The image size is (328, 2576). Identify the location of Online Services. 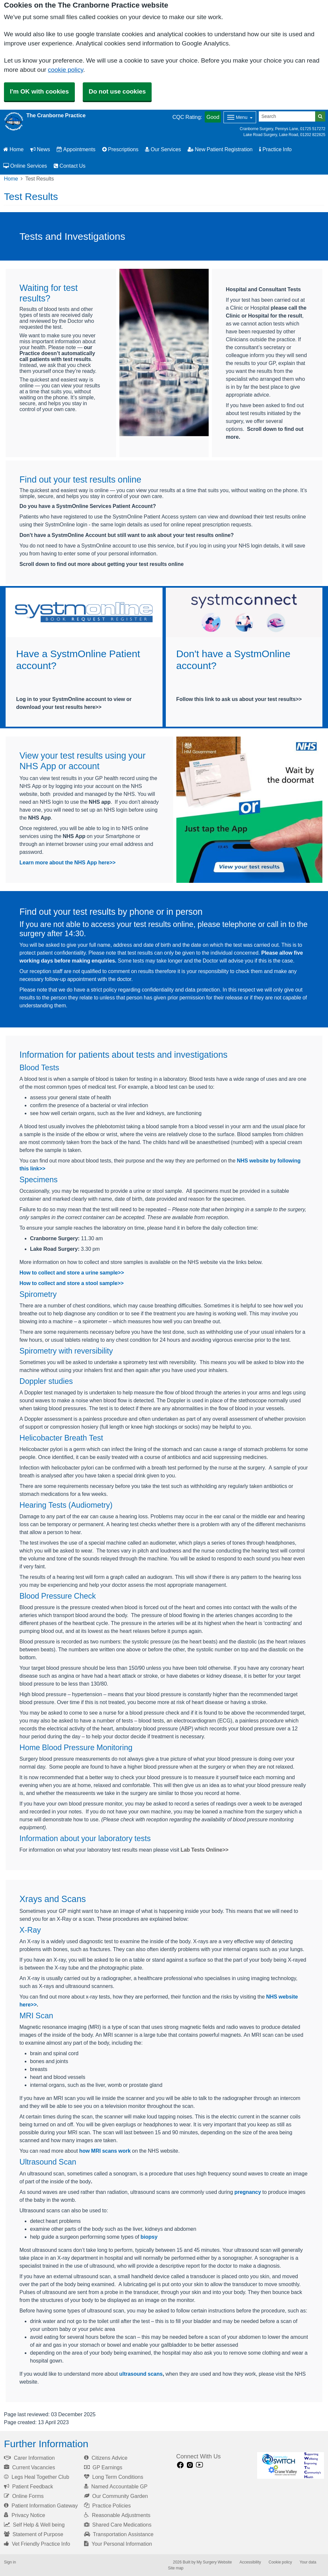
(25, 165).